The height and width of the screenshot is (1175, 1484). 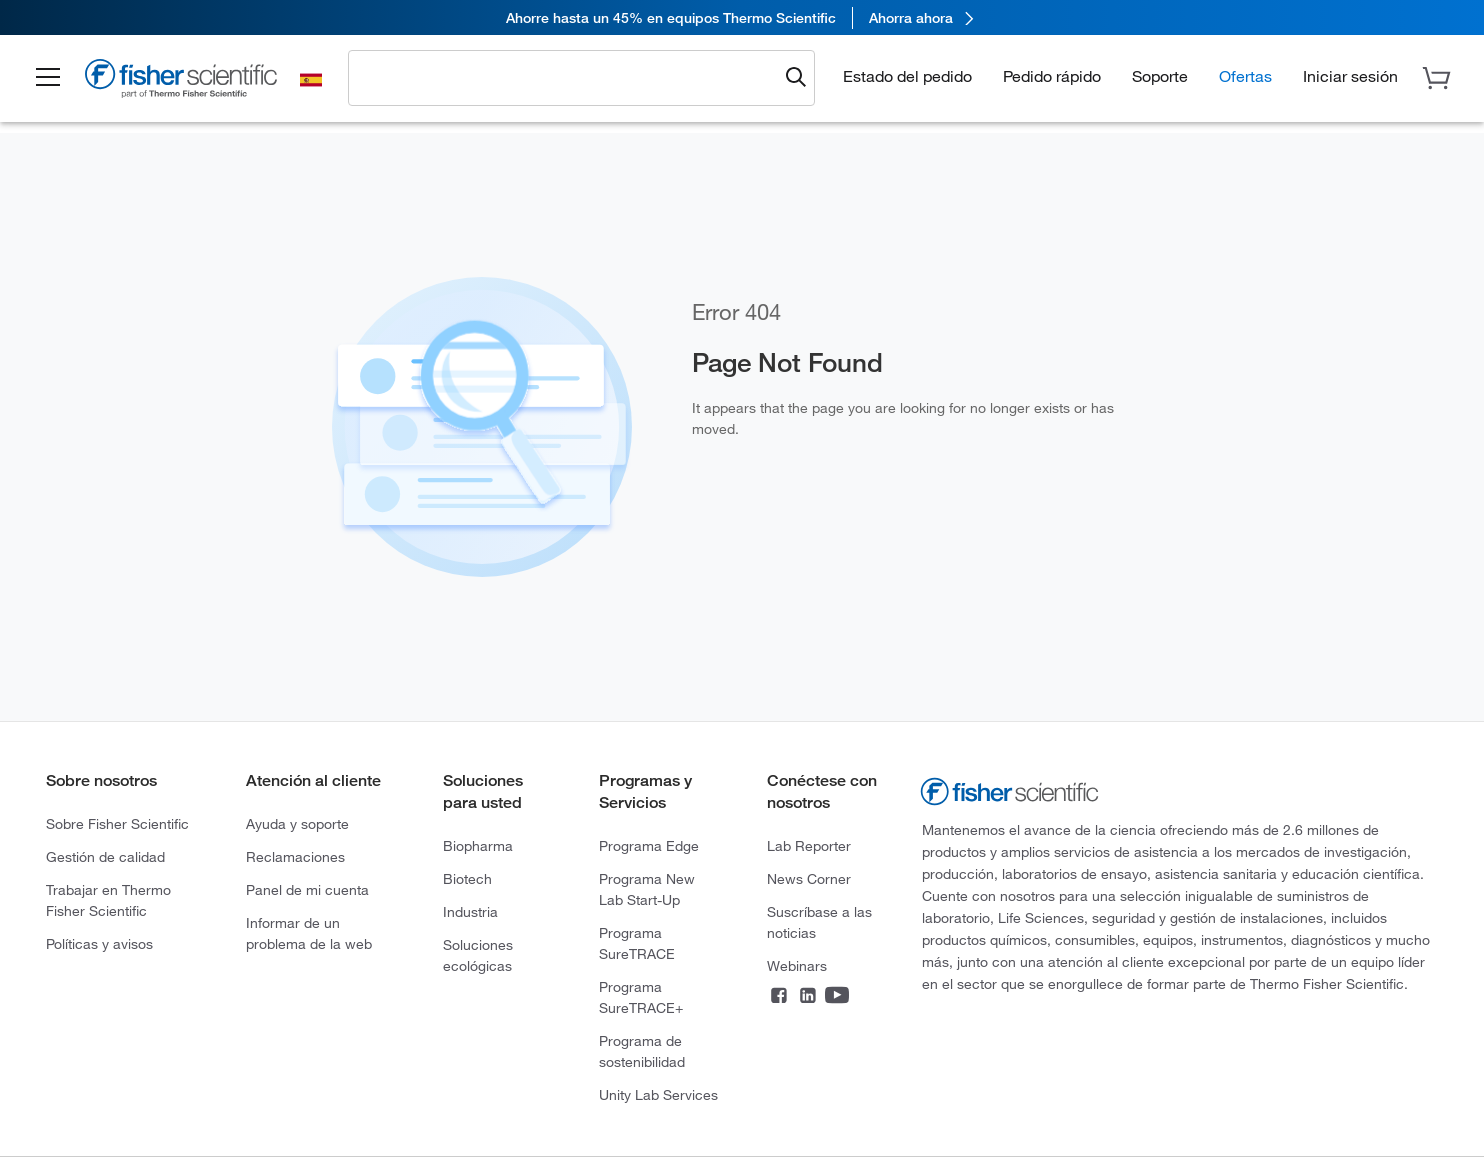 I want to click on [button], so click(x=48, y=78).